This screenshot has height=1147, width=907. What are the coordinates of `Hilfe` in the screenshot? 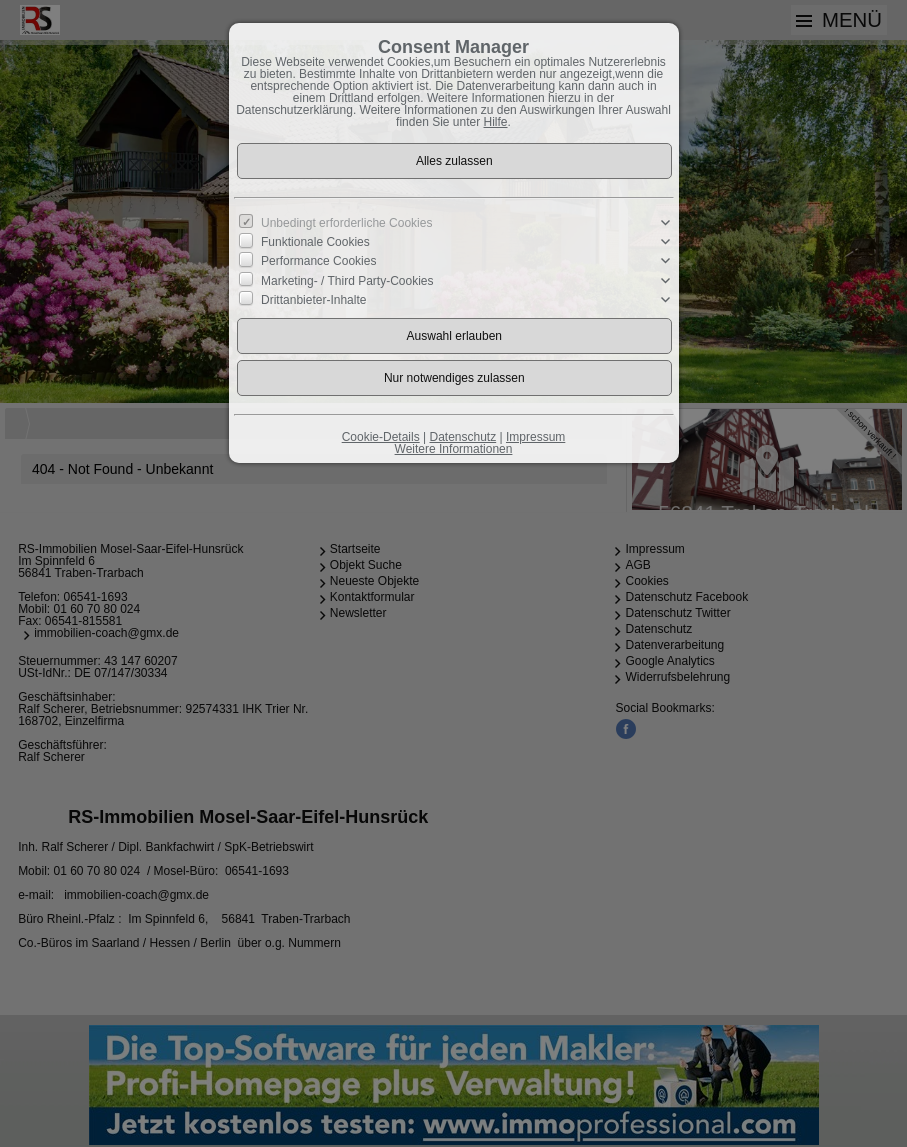 It's located at (496, 122).